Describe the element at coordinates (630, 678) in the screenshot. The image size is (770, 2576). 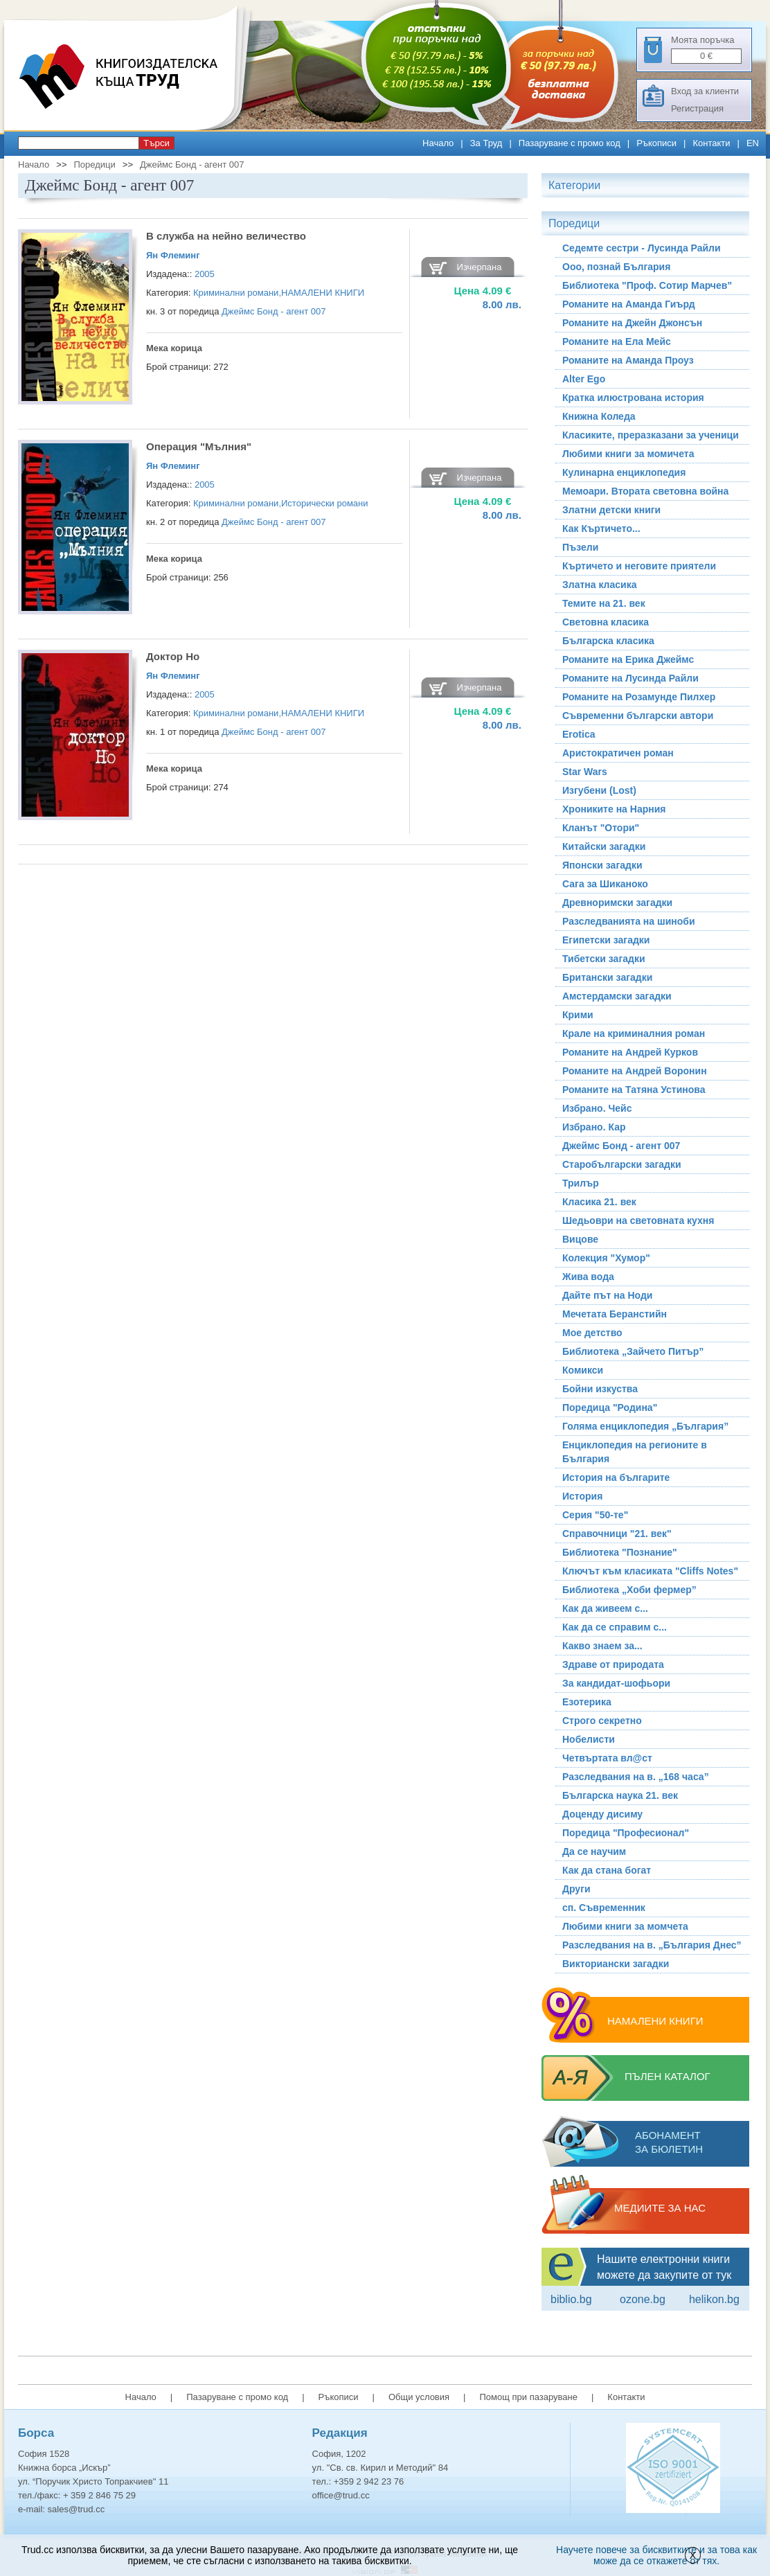
I see `Романите на Лусинда Райли` at that location.